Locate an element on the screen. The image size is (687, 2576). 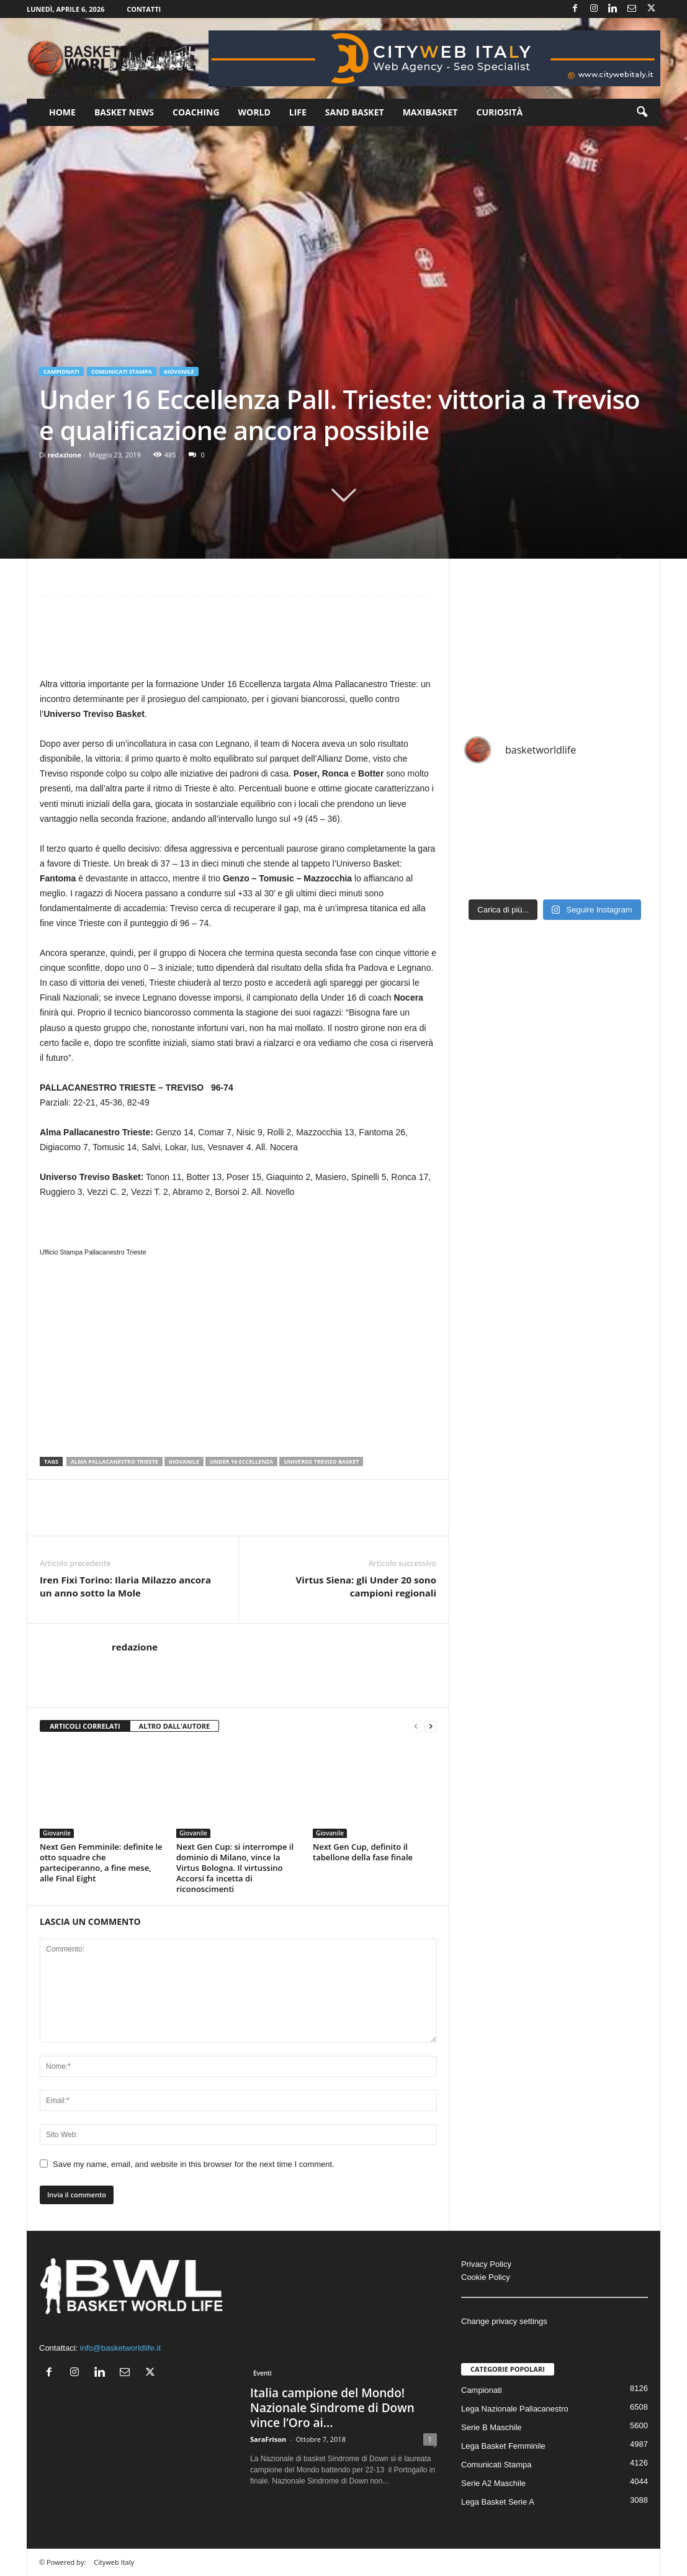
redazione is located at coordinates (64, 454).